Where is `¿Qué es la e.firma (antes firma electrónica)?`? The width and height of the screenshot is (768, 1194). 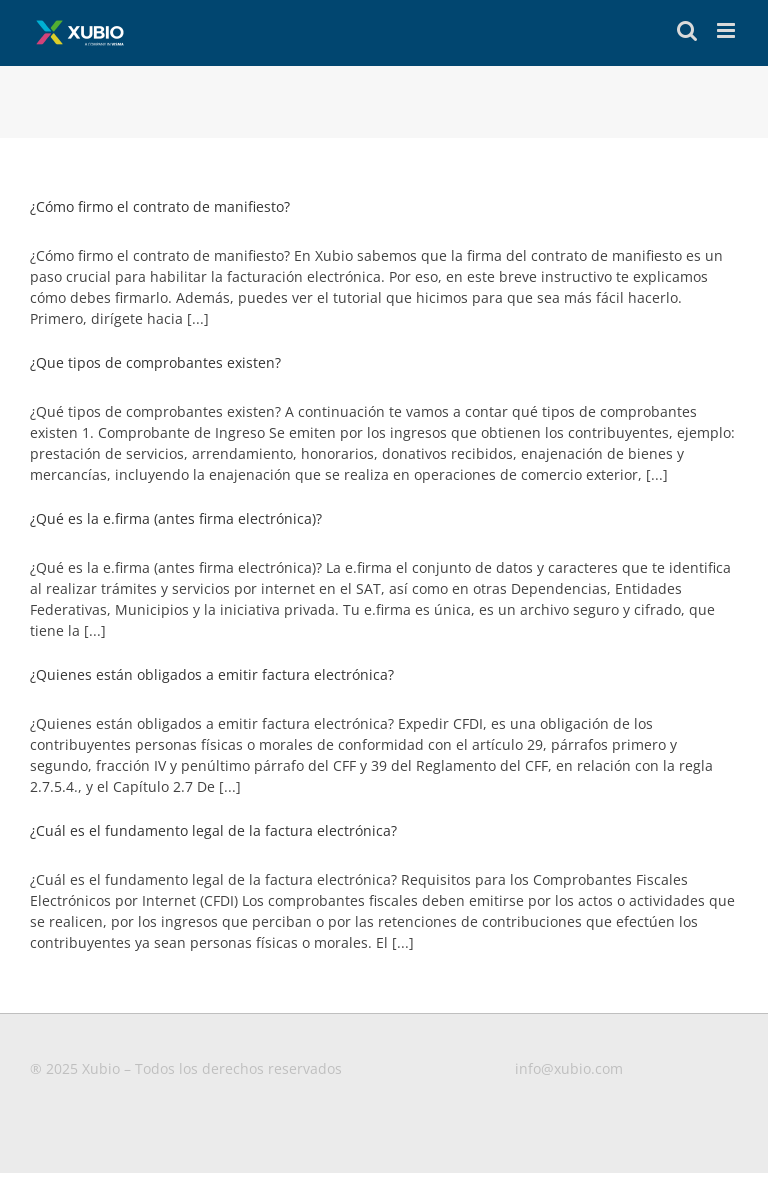
¿Qué es la e.firma (antes firma electrónica)? is located at coordinates (176, 518).